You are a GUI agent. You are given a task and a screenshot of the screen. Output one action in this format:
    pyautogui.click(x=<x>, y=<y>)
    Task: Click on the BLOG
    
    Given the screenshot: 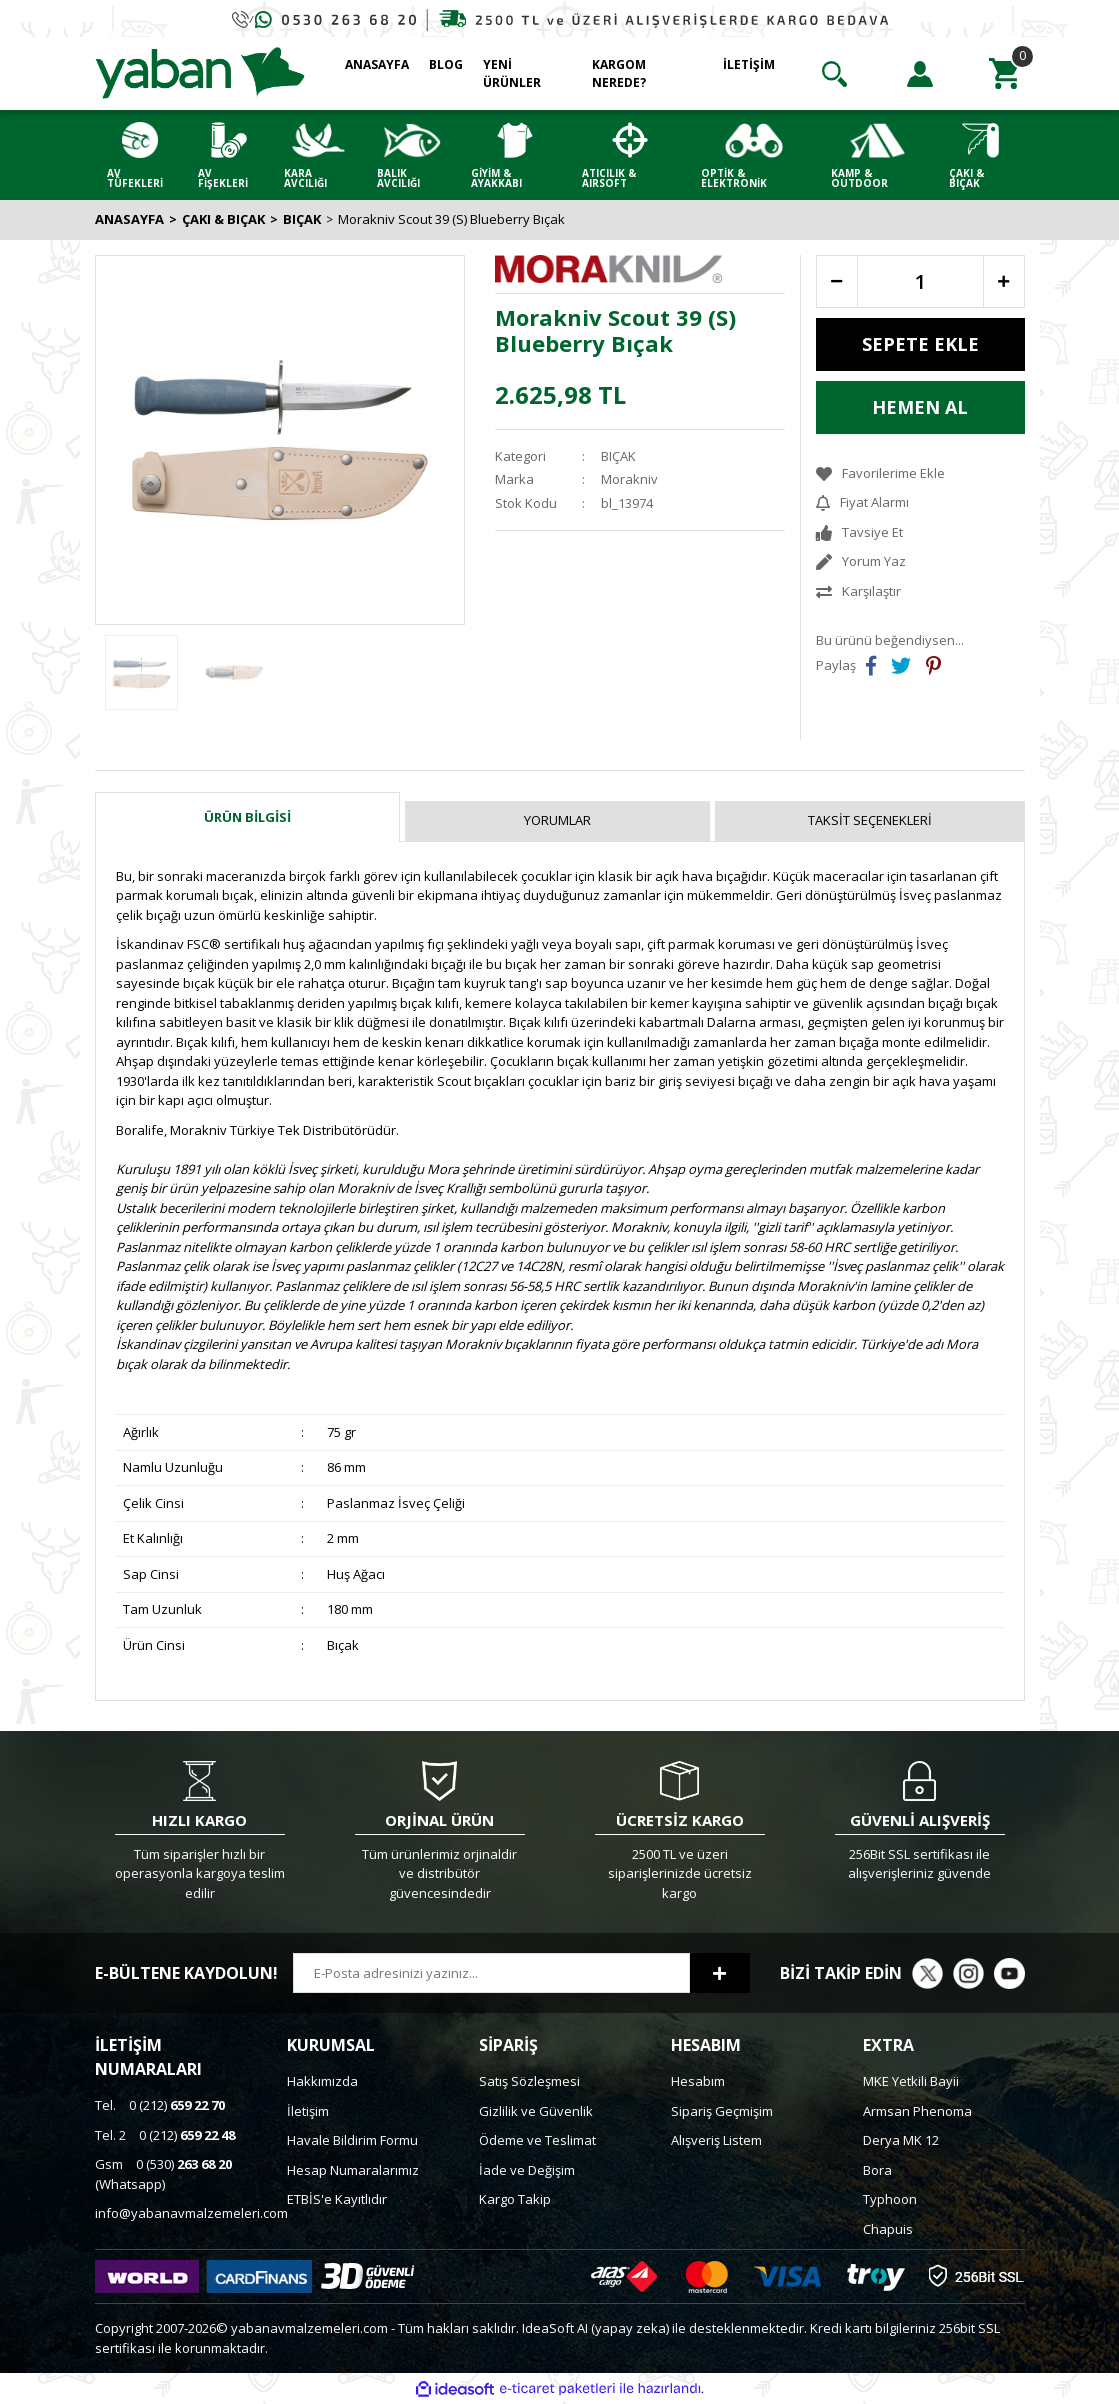 What is the action you would take?
    pyautogui.click(x=446, y=64)
    